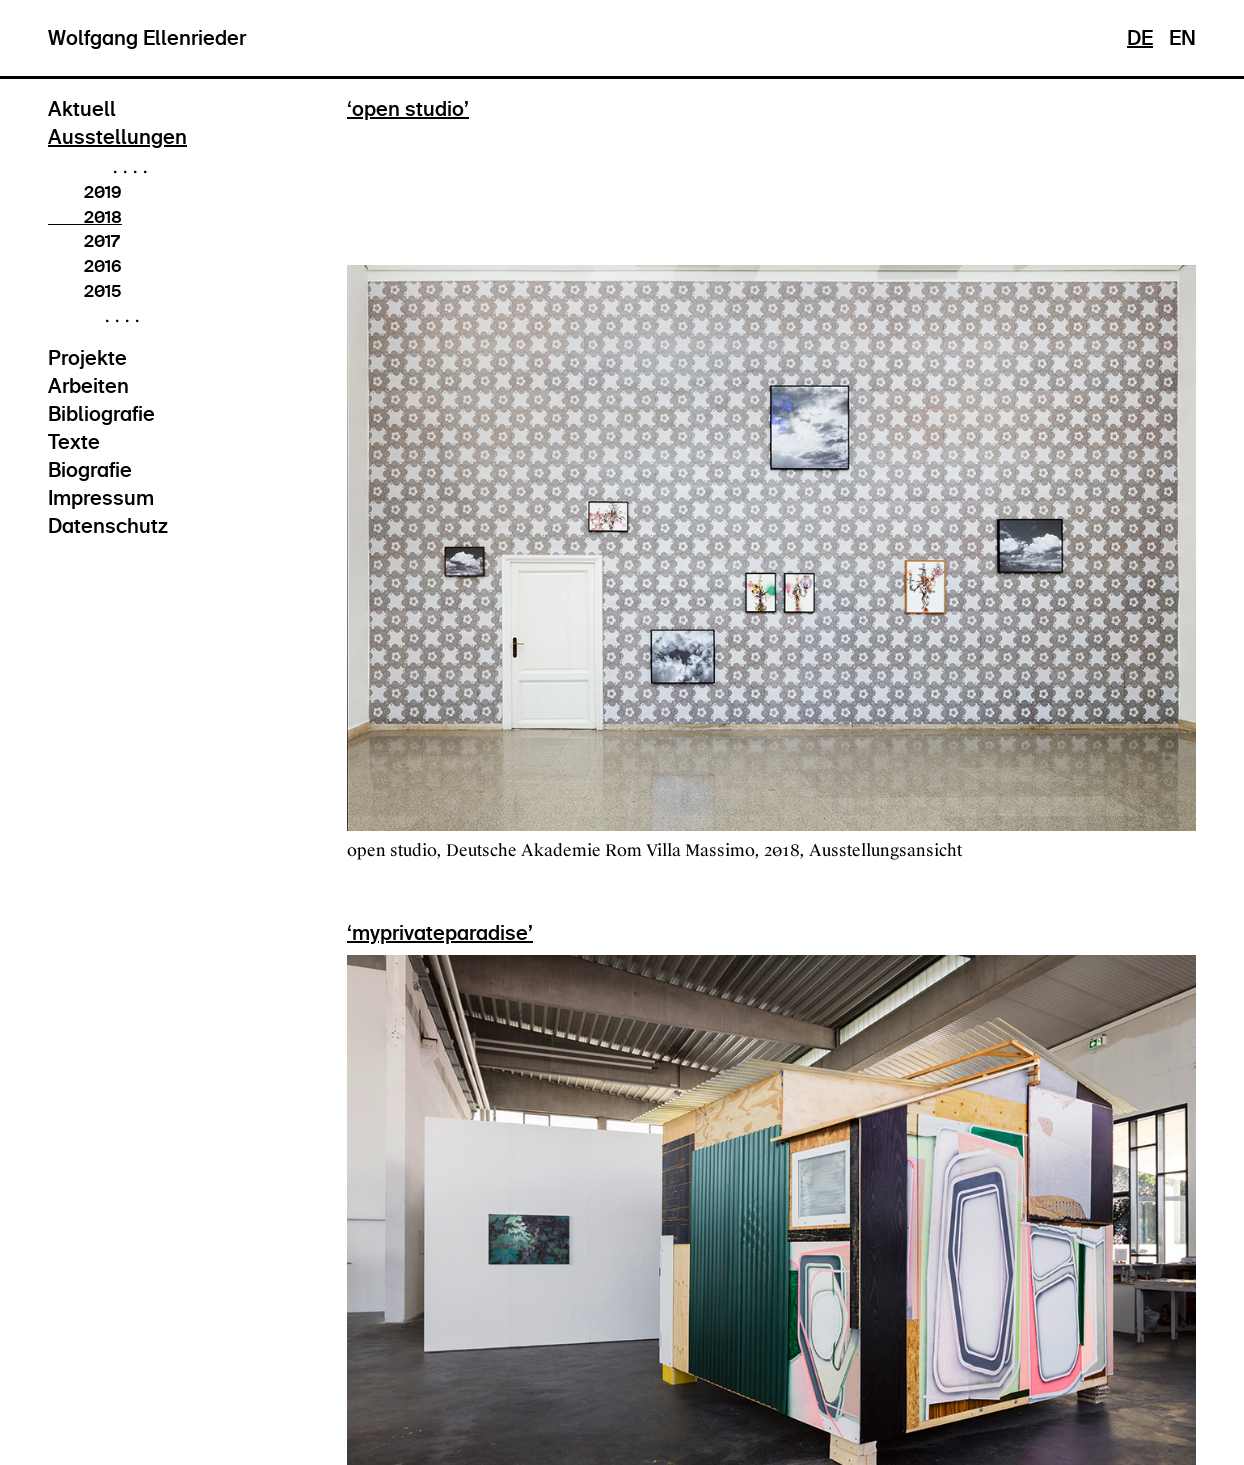  What do you see at coordinates (85, 266) in the screenshot?
I see `2016` at bounding box center [85, 266].